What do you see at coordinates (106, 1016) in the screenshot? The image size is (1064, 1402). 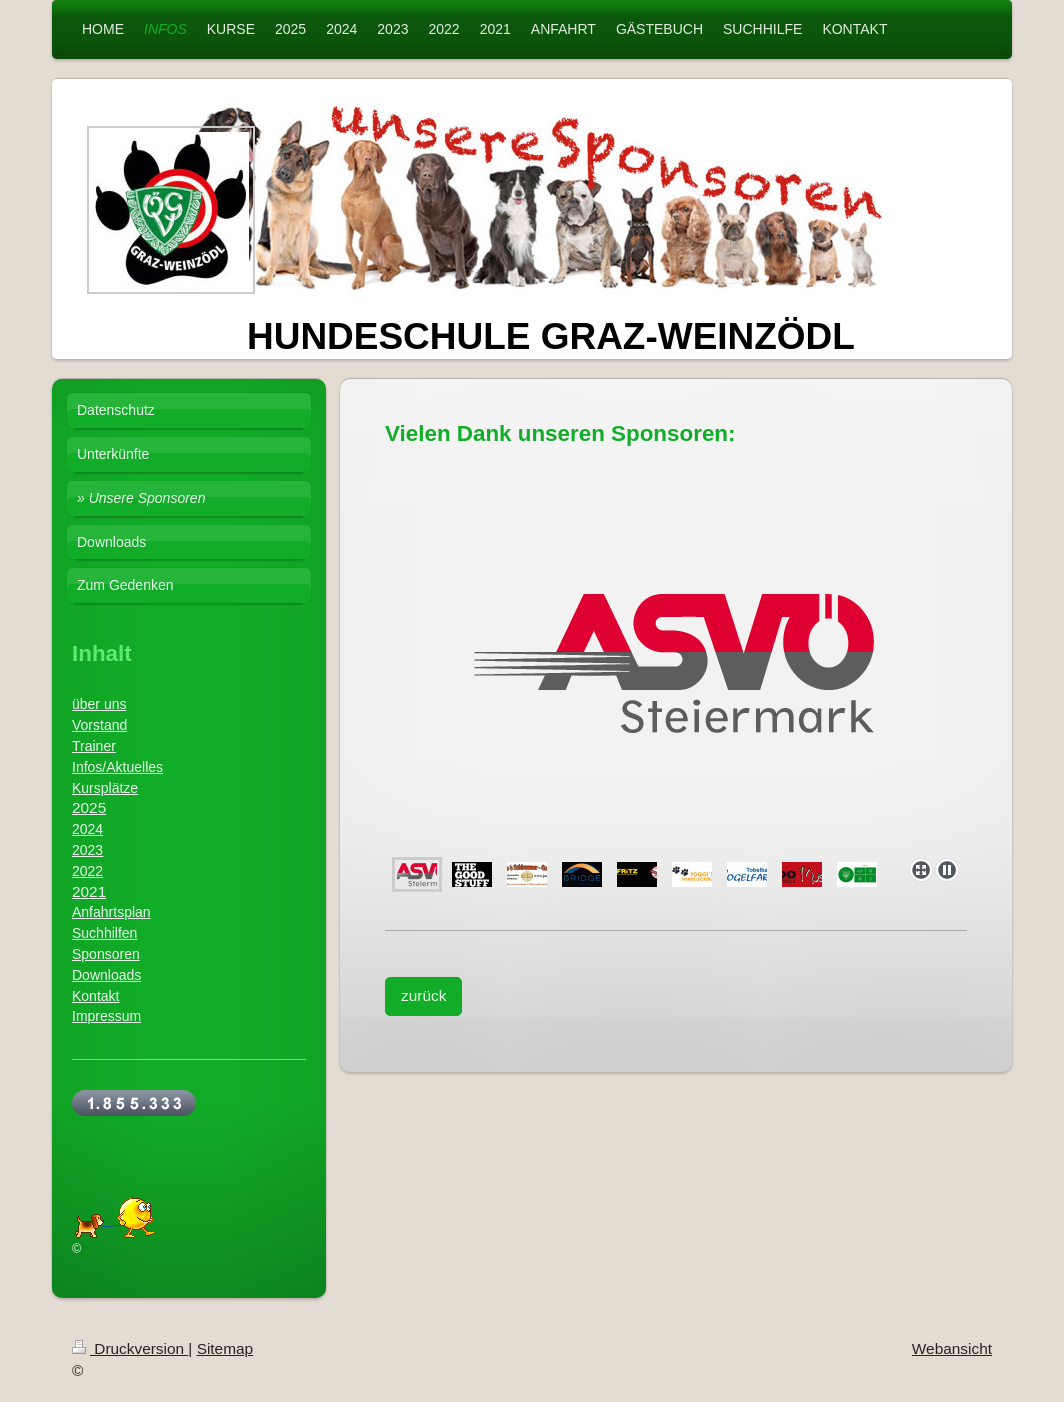 I see `Impressum` at bounding box center [106, 1016].